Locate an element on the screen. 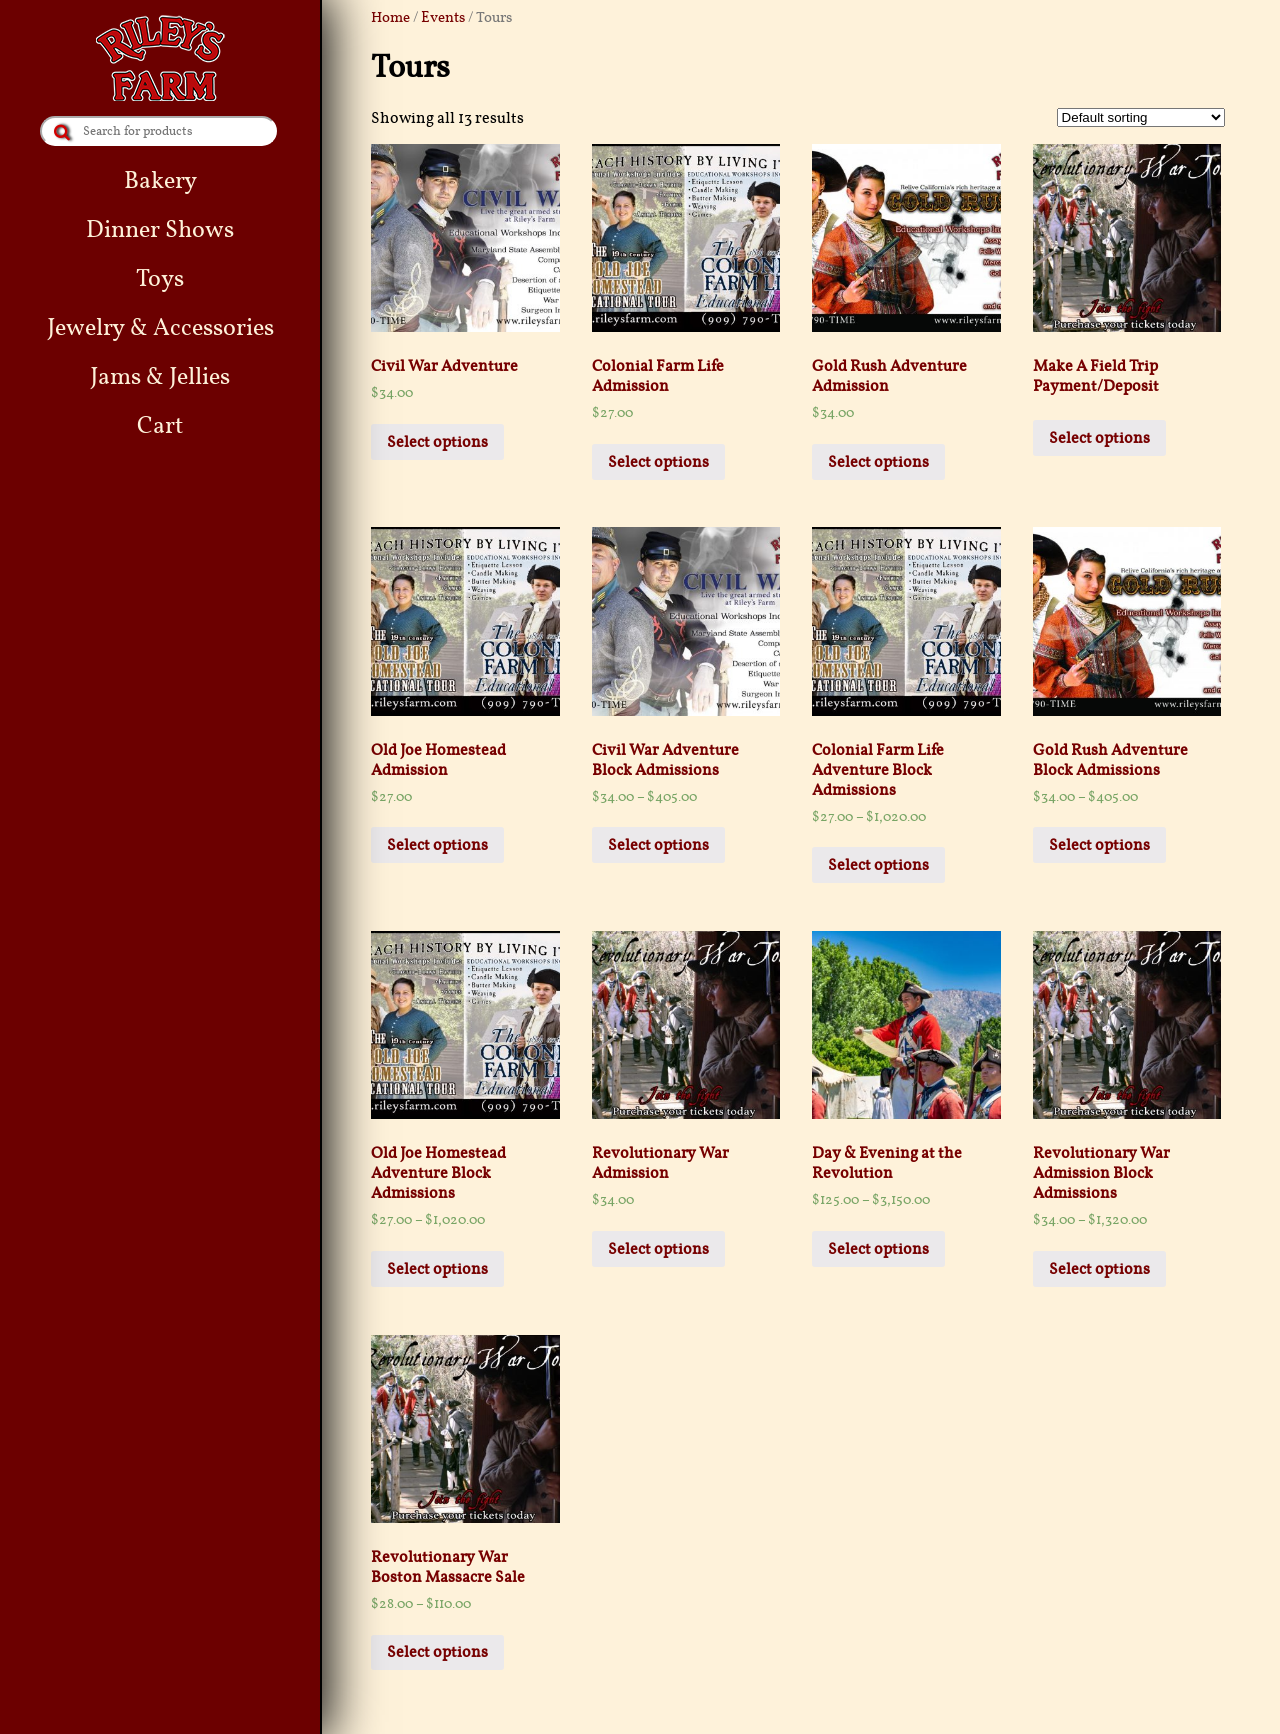 The height and width of the screenshot is (1734, 1280). Select options [Select options for “Colonial Farm Life Adventure Block Admissions”] is located at coordinates (878, 865).